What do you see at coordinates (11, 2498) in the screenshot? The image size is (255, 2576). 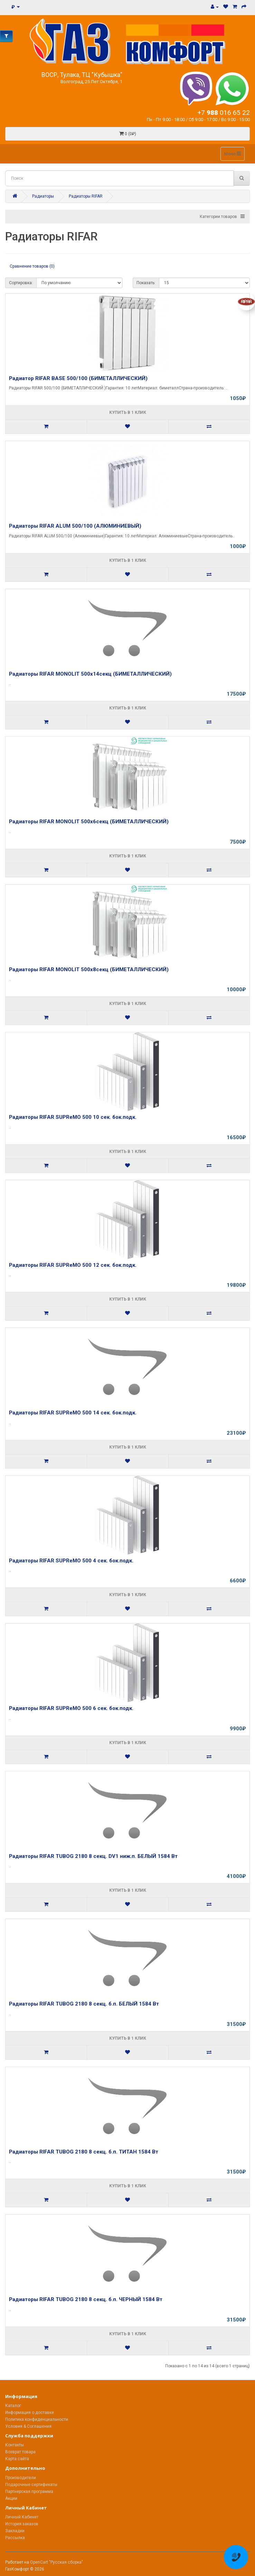 I see `Акции` at bounding box center [11, 2498].